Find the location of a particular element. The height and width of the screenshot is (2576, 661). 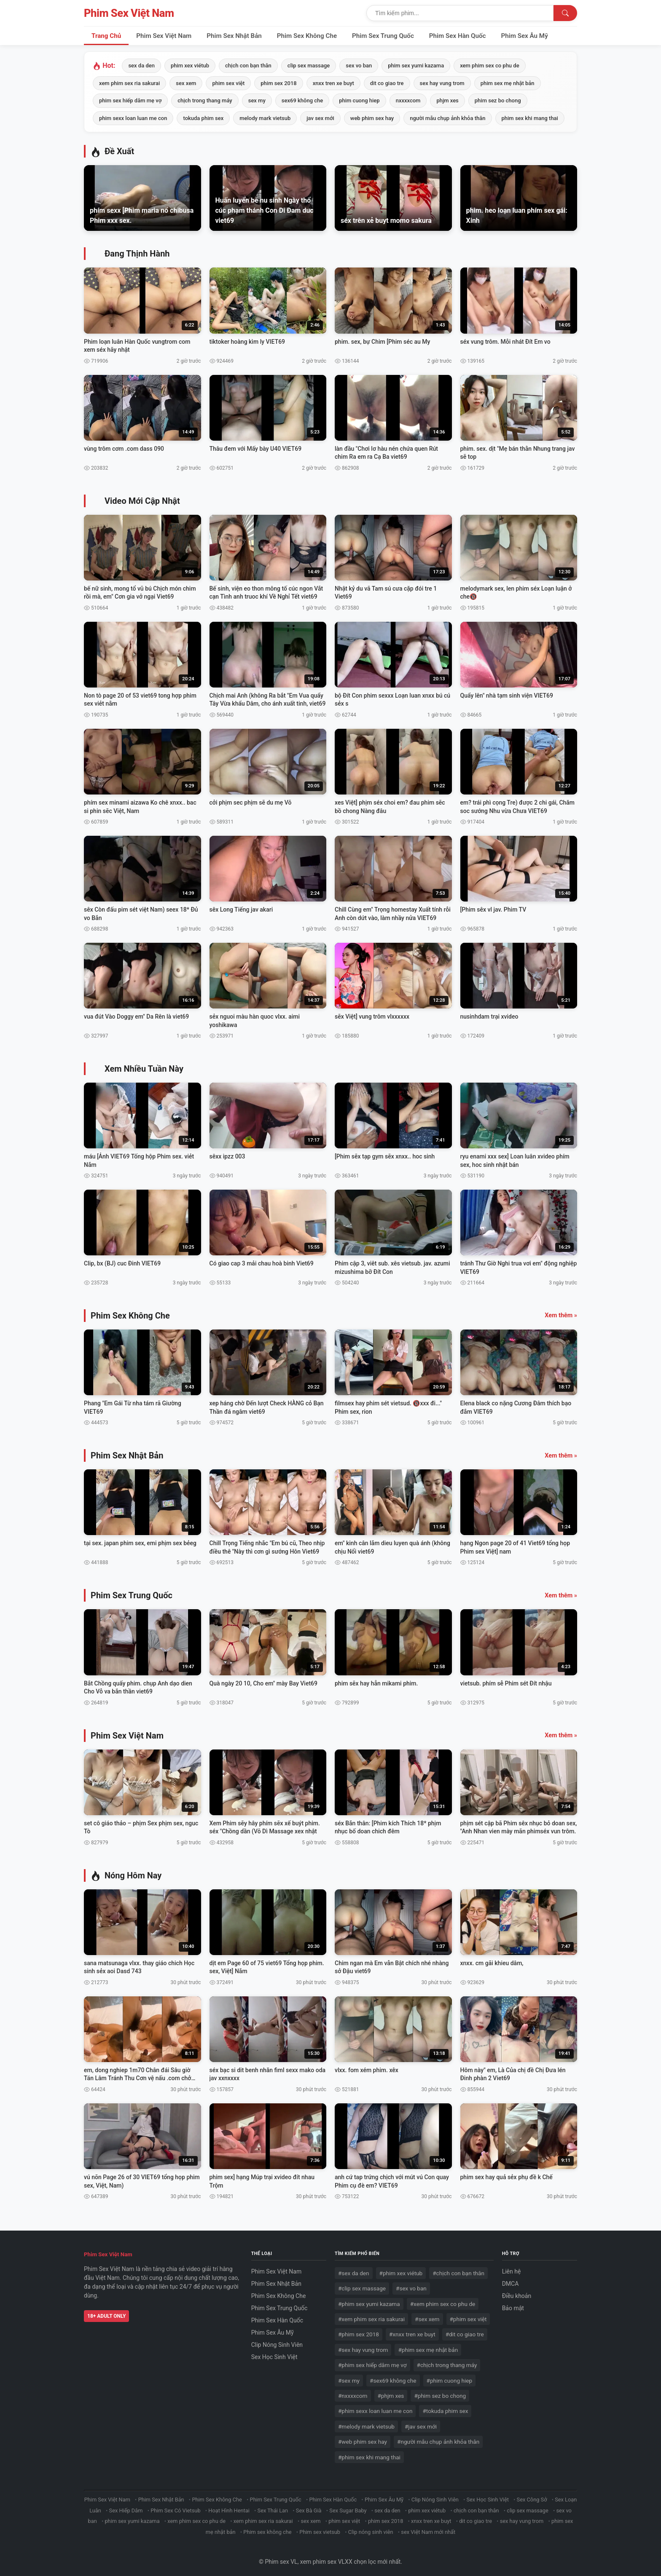

#sex hay vung trom is located at coordinates (363, 2345).